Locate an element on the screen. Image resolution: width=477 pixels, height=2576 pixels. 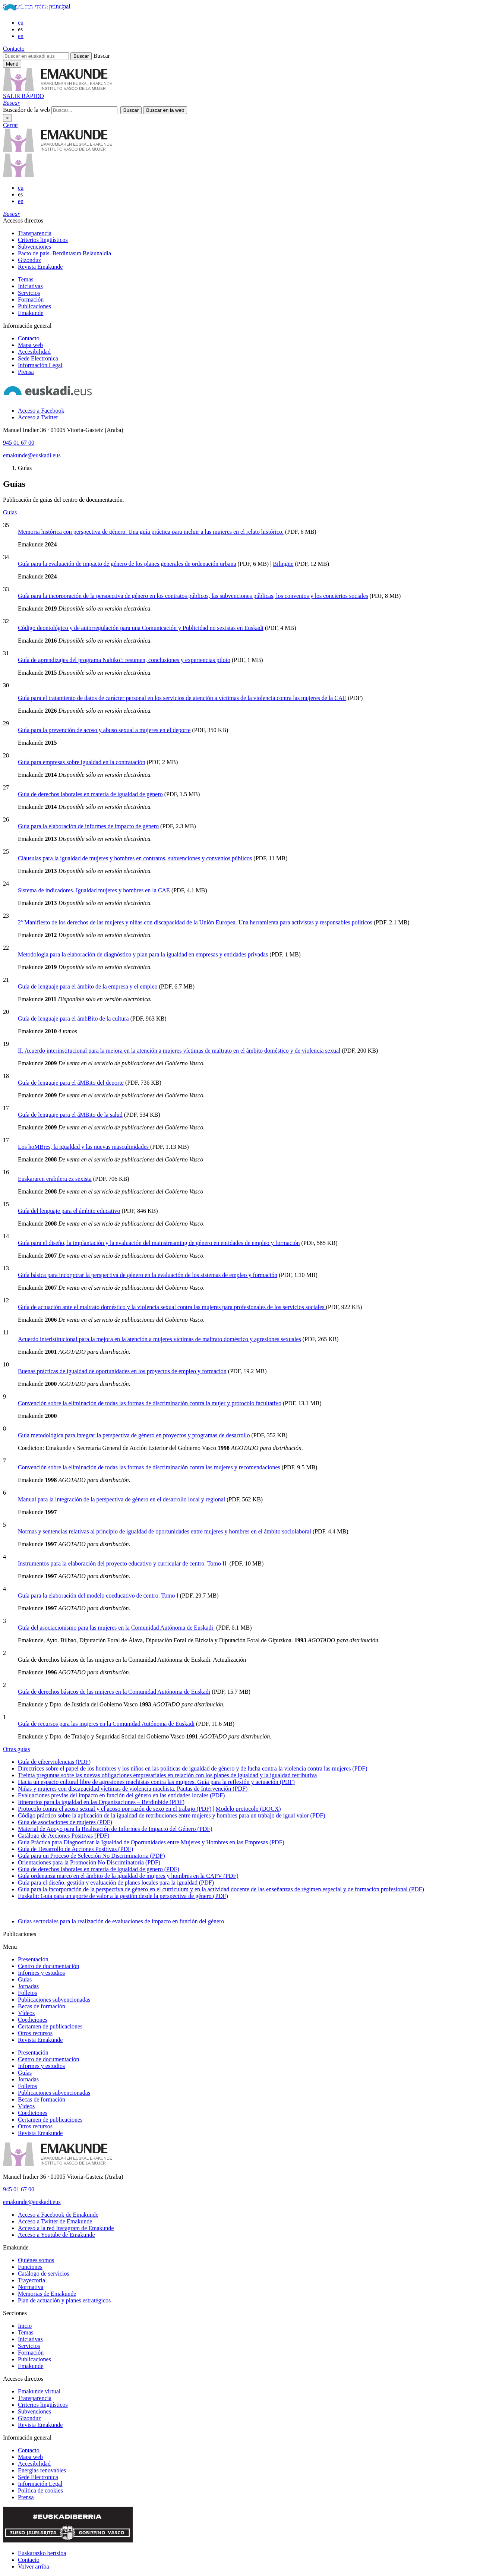
Los hoMBres, la igualdad y las nuevas masculinidades is located at coordinates (84, 1147).